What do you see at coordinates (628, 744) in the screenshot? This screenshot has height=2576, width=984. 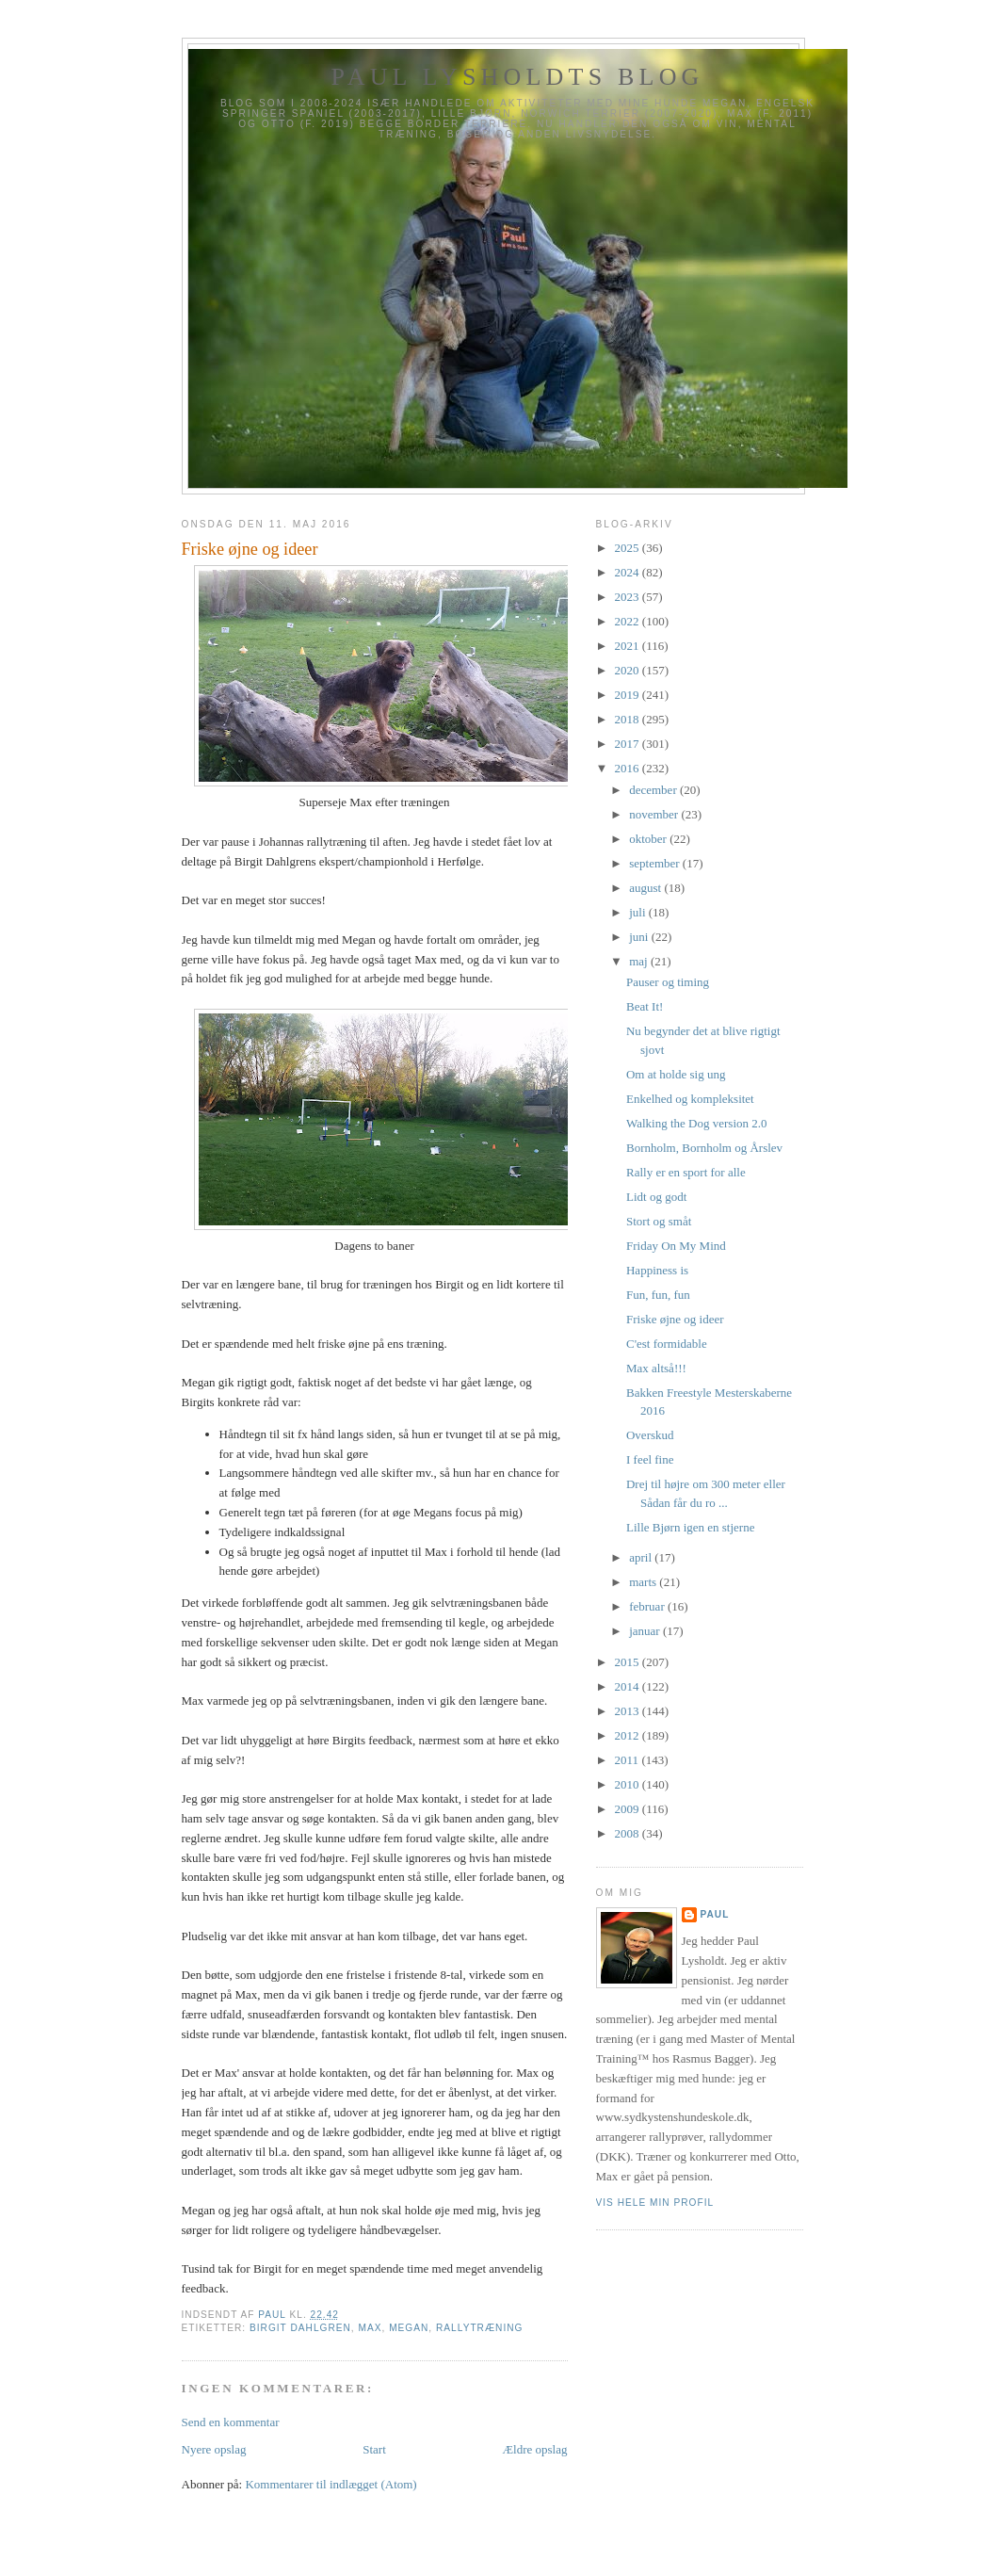 I see `2017` at bounding box center [628, 744].